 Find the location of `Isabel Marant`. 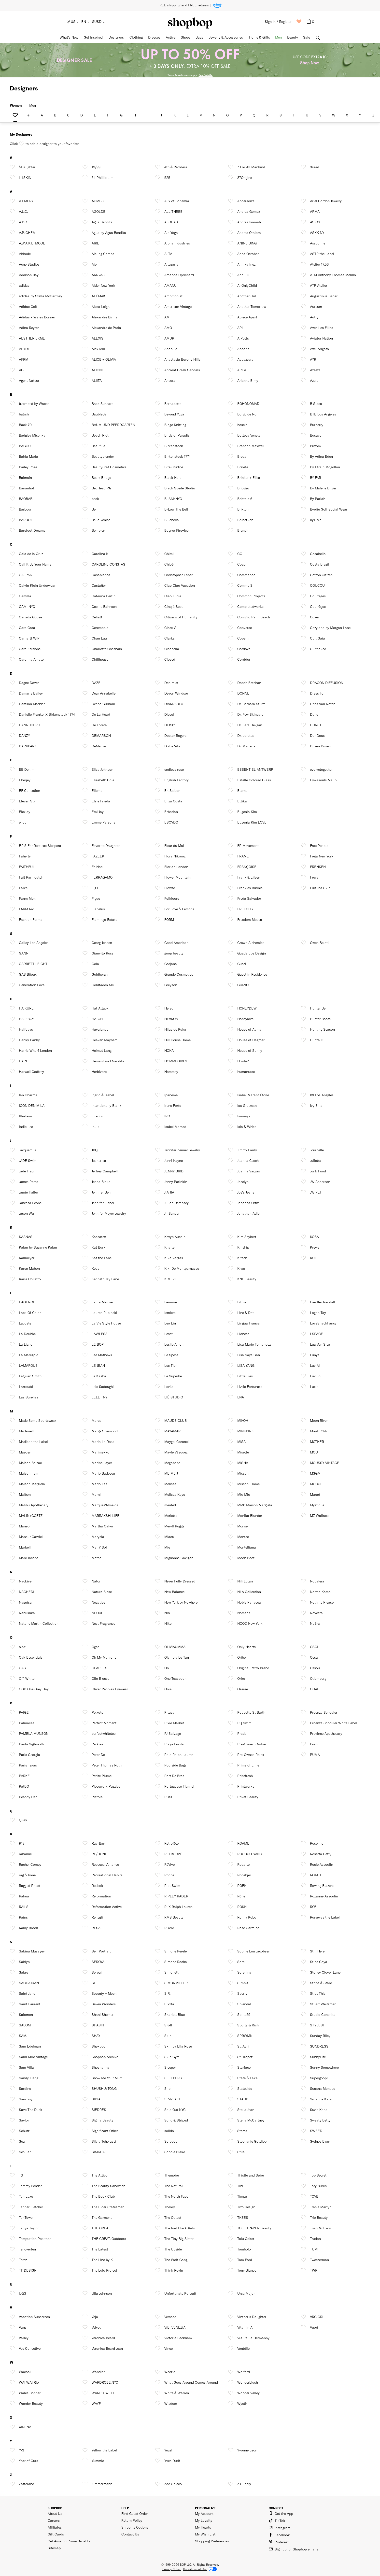

Isabel Marant is located at coordinates (175, 1126).